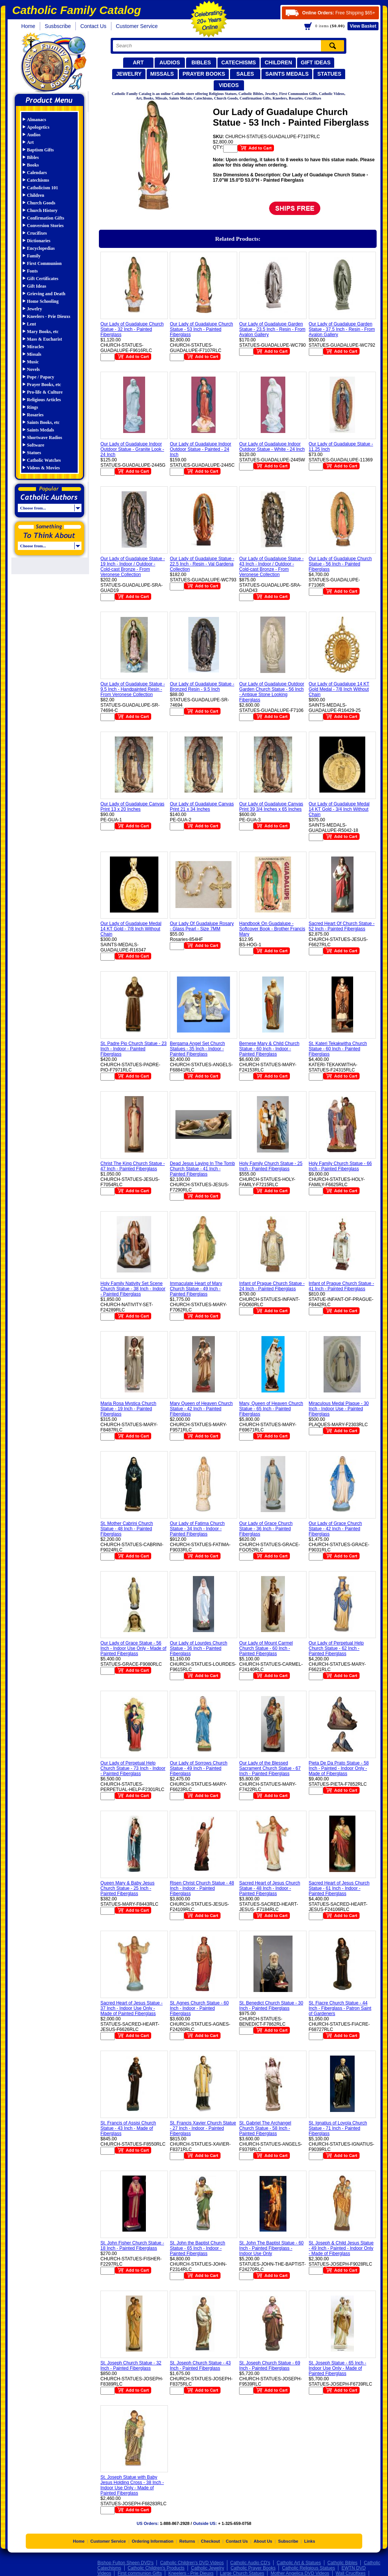  Describe the element at coordinates (126, 1529) in the screenshot. I see `St. Mother Cabrini Church Statue - 48 Inch - Painted Fiberglass` at that location.